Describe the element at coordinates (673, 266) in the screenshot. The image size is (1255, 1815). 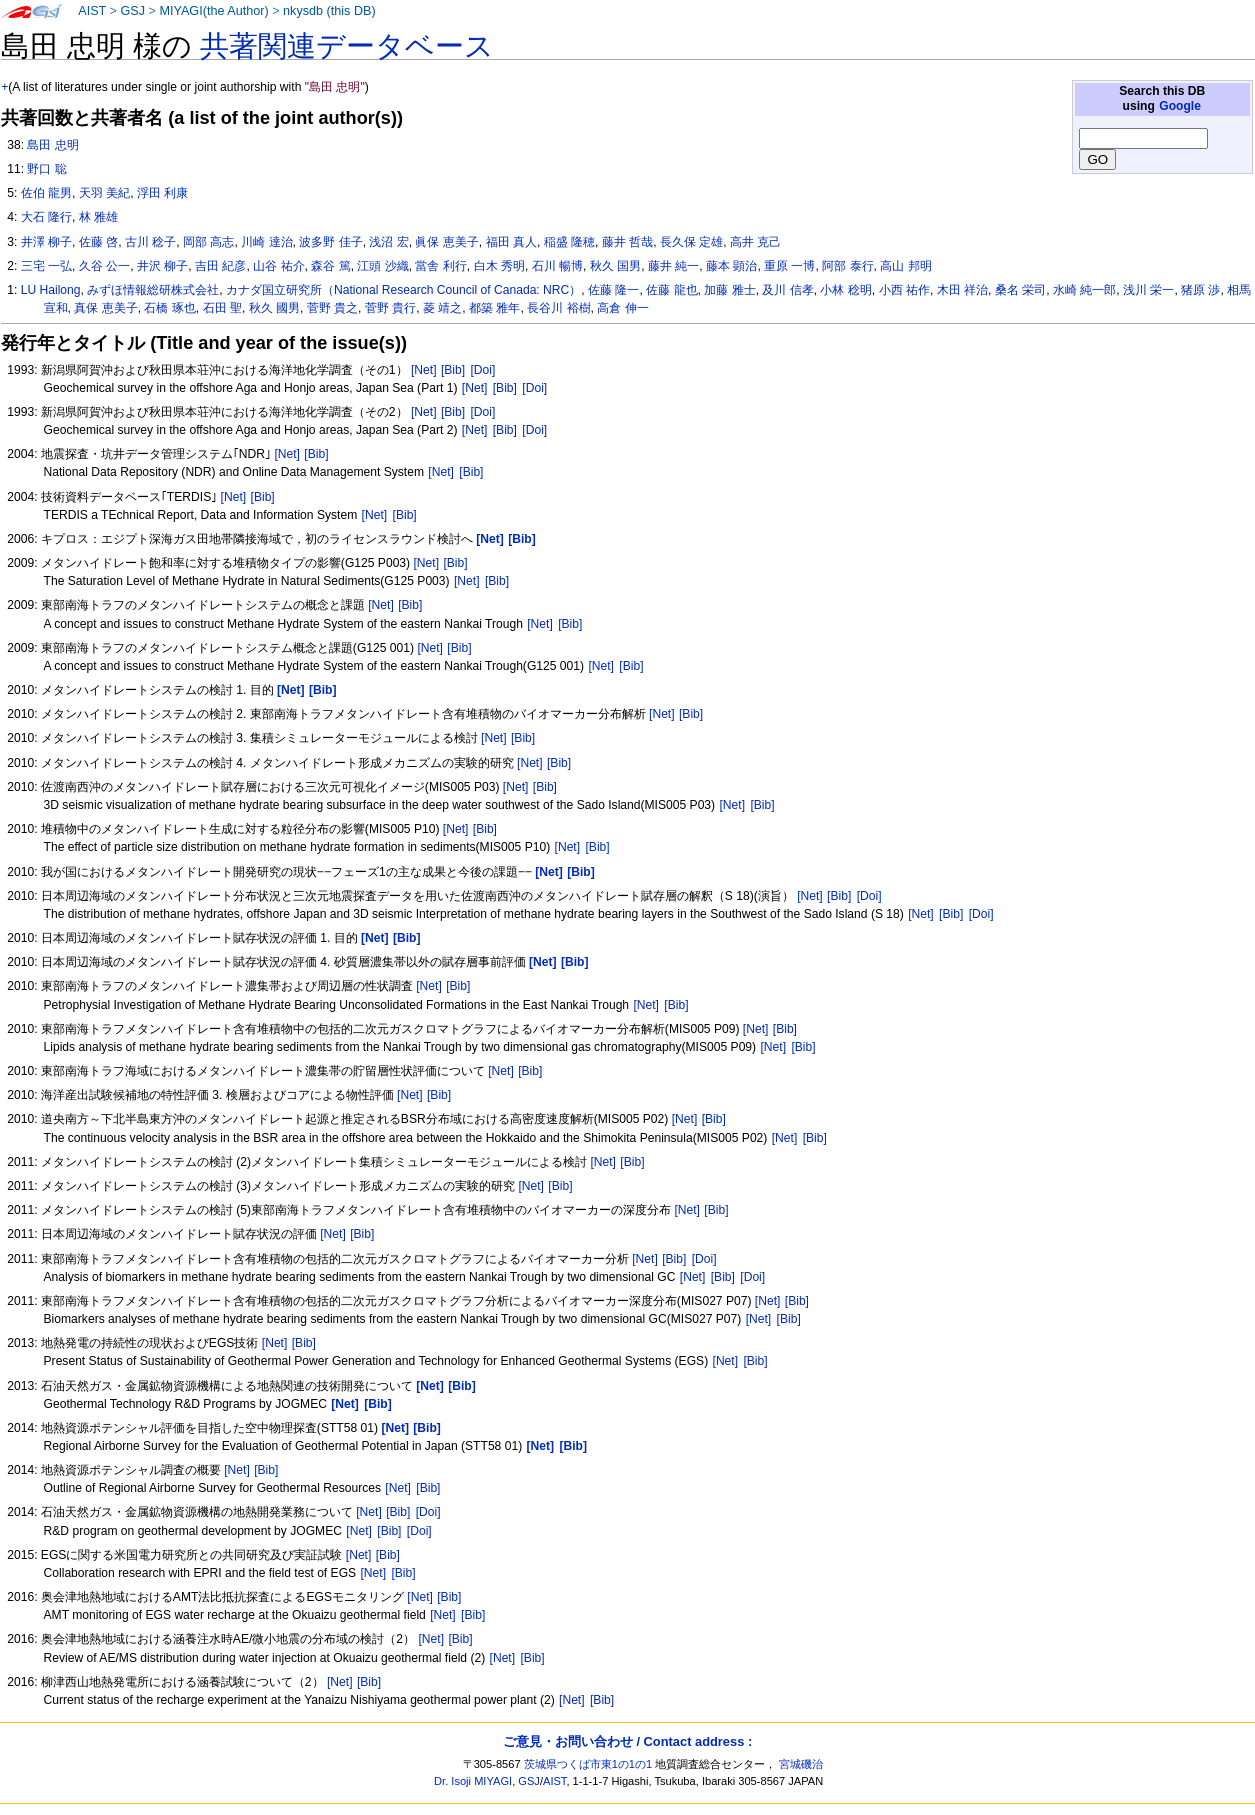
I see `藤井 純一` at that location.